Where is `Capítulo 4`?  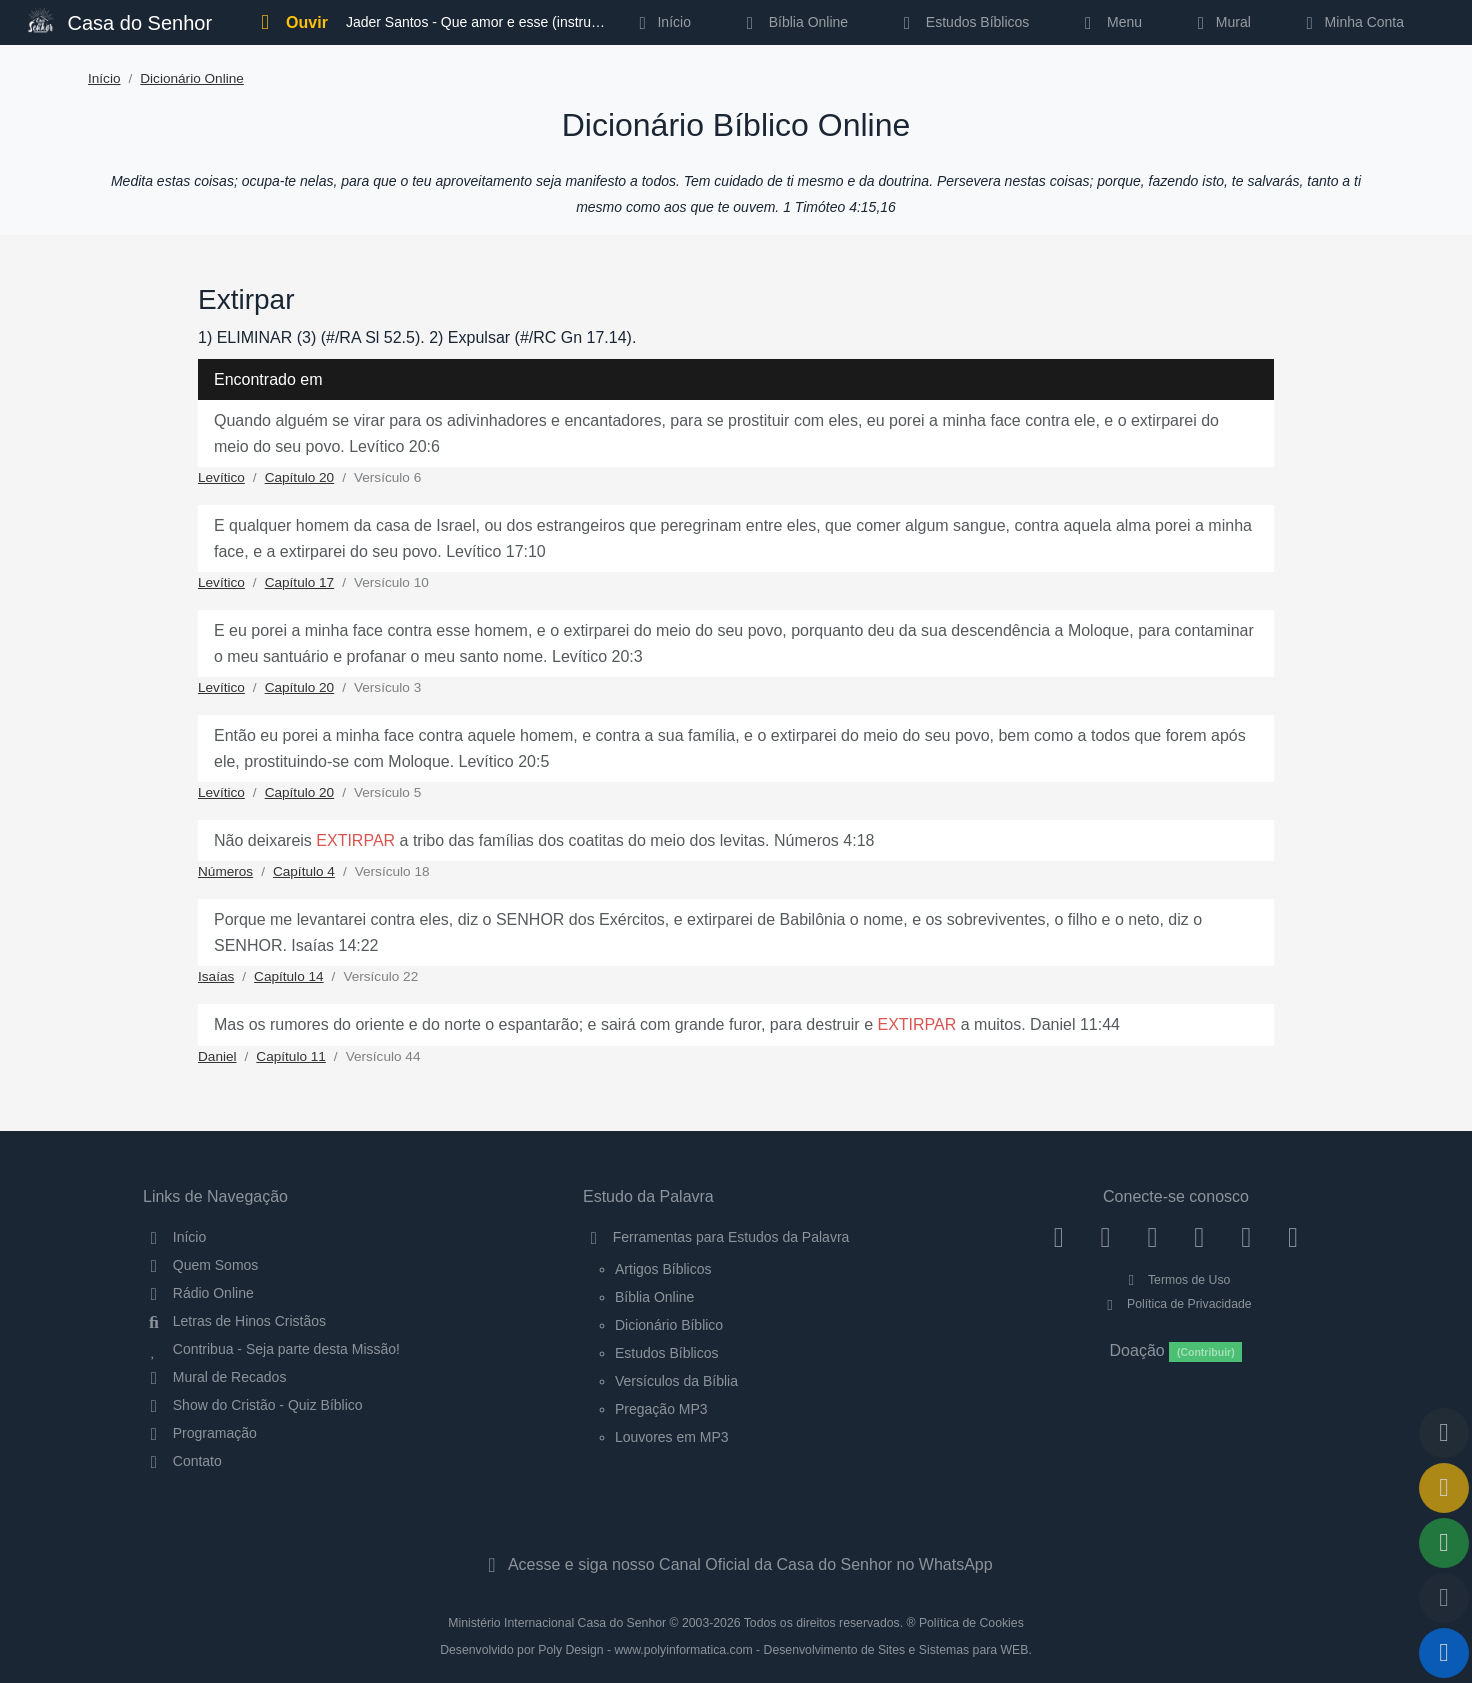 Capítulo 4 is located at coordinates (304, 871).